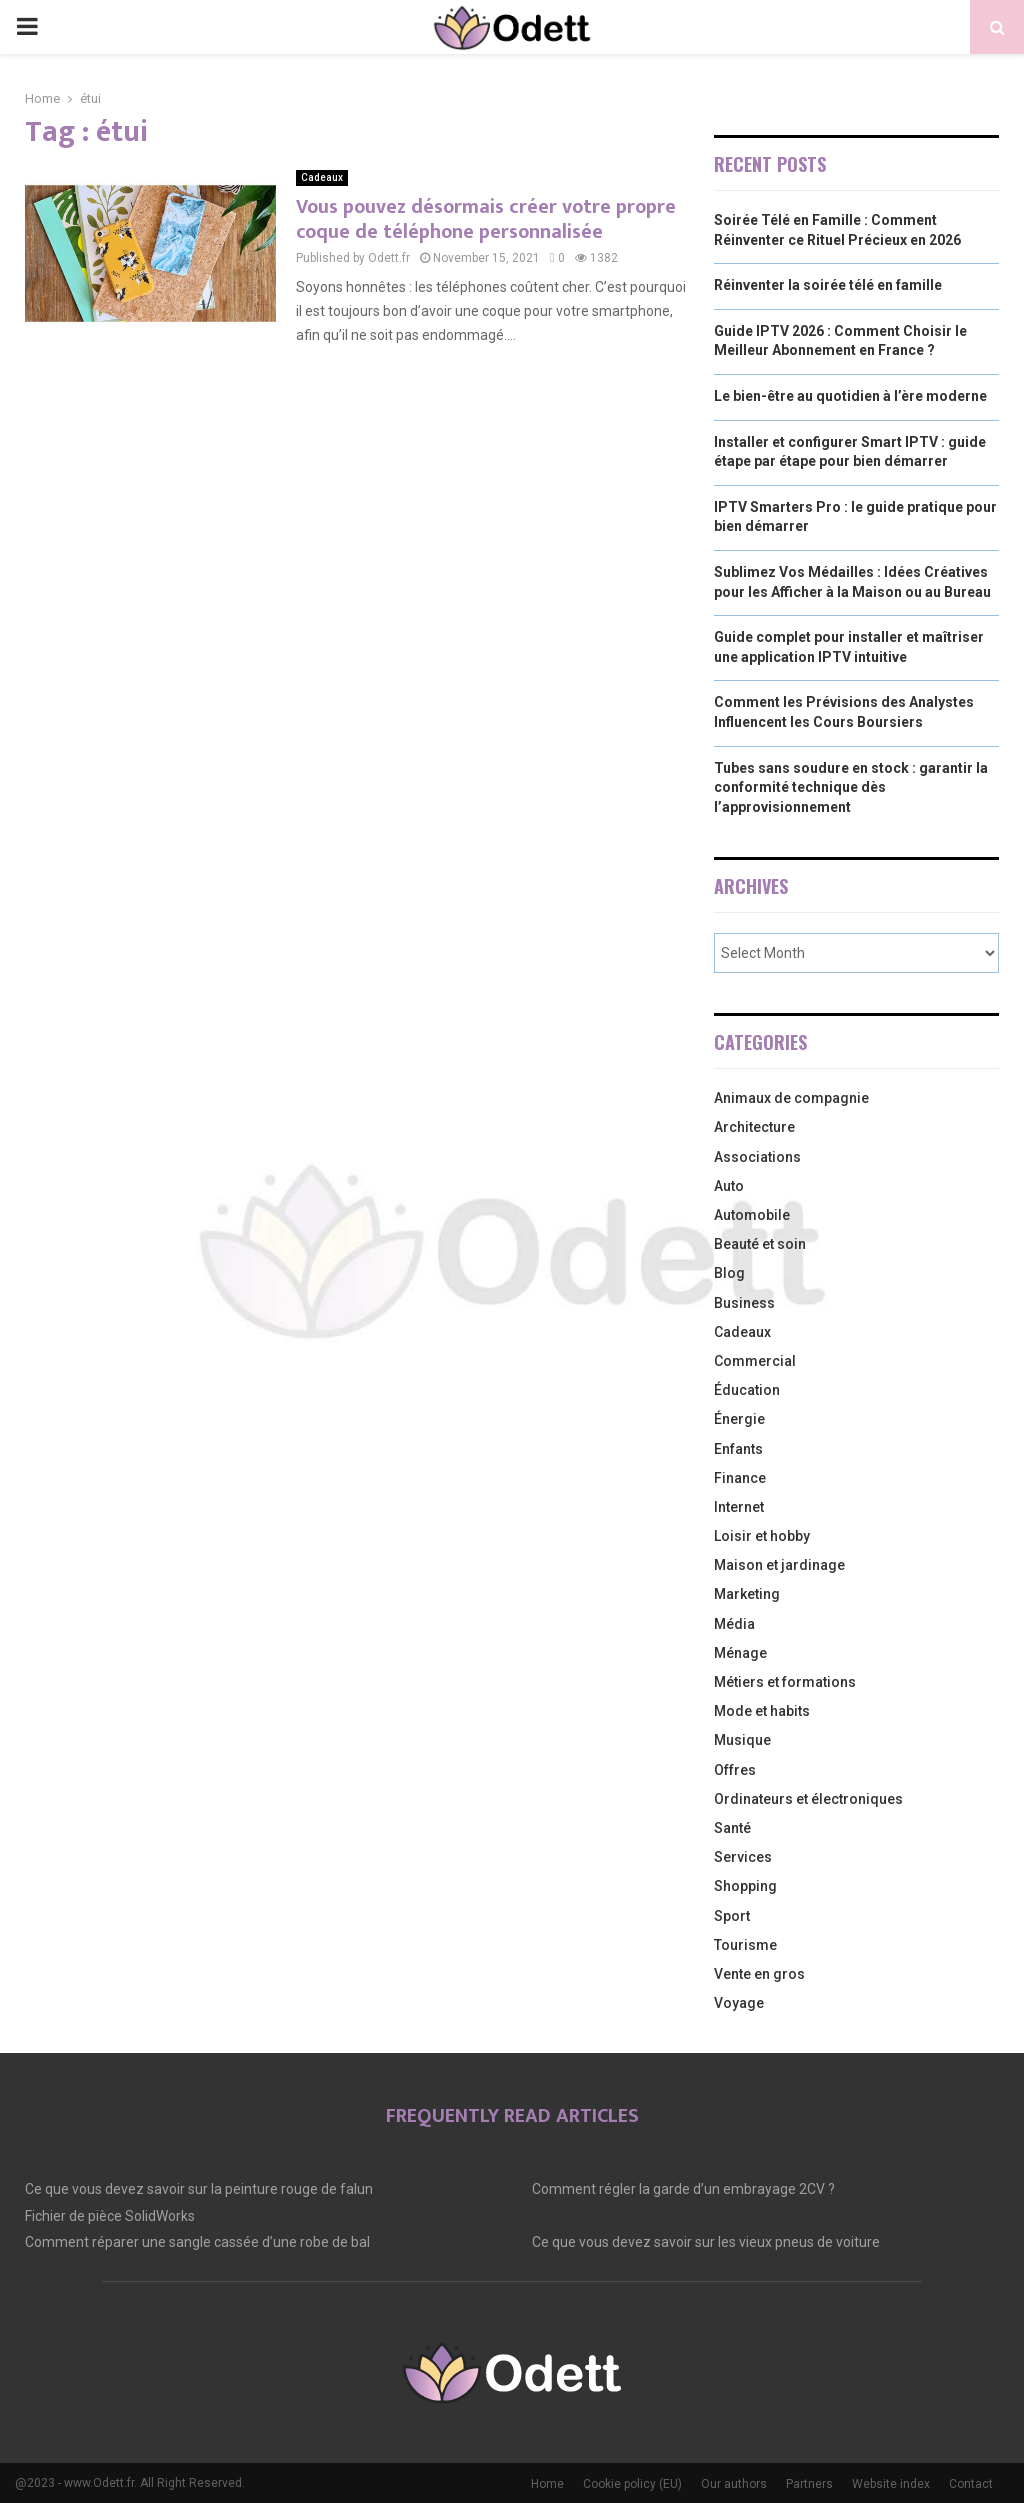 Image resolution: width=1024 pixels, height=2503 pixels. Describe the element at coordinates (762, 1536) in the screenshot. I see `Loisir et hobby` at that location.